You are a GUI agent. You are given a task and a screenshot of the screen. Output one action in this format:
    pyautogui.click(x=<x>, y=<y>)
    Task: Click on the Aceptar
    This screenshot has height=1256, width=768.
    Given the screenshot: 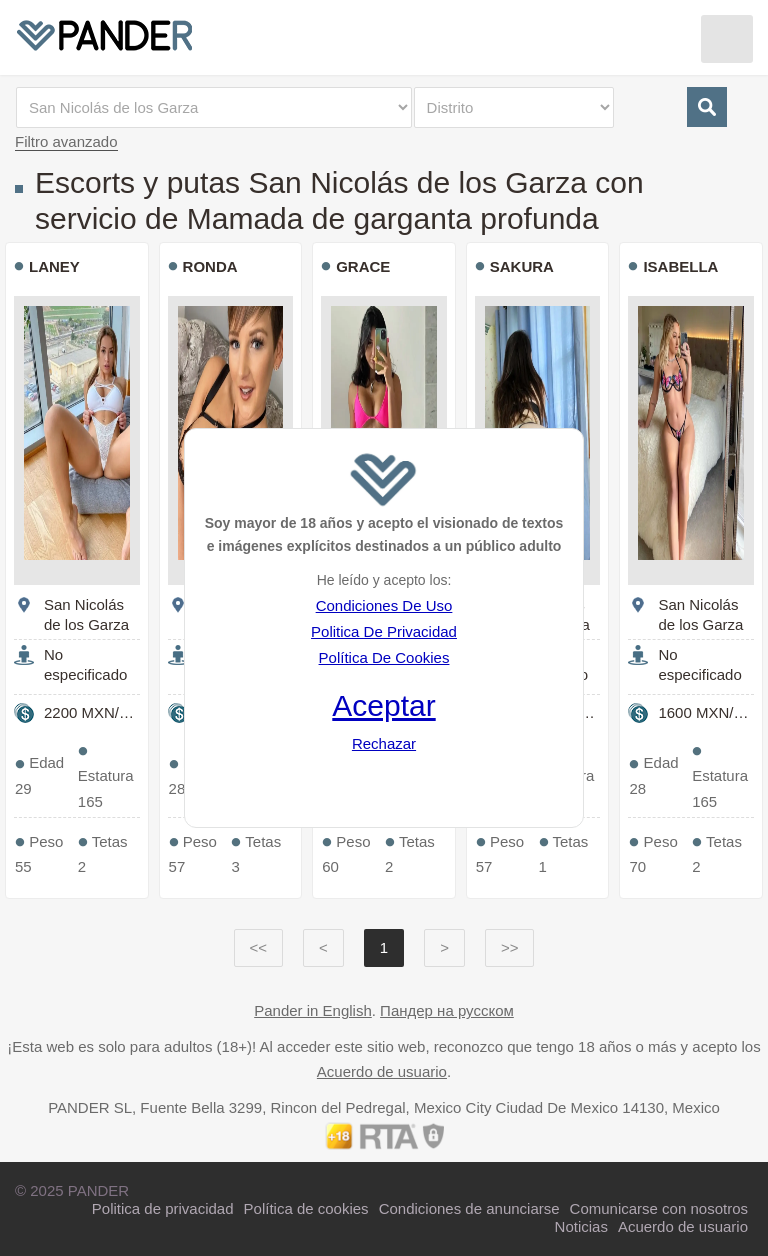 What is the action you would take?
    pyautogui.click(x=383, y=705)
    